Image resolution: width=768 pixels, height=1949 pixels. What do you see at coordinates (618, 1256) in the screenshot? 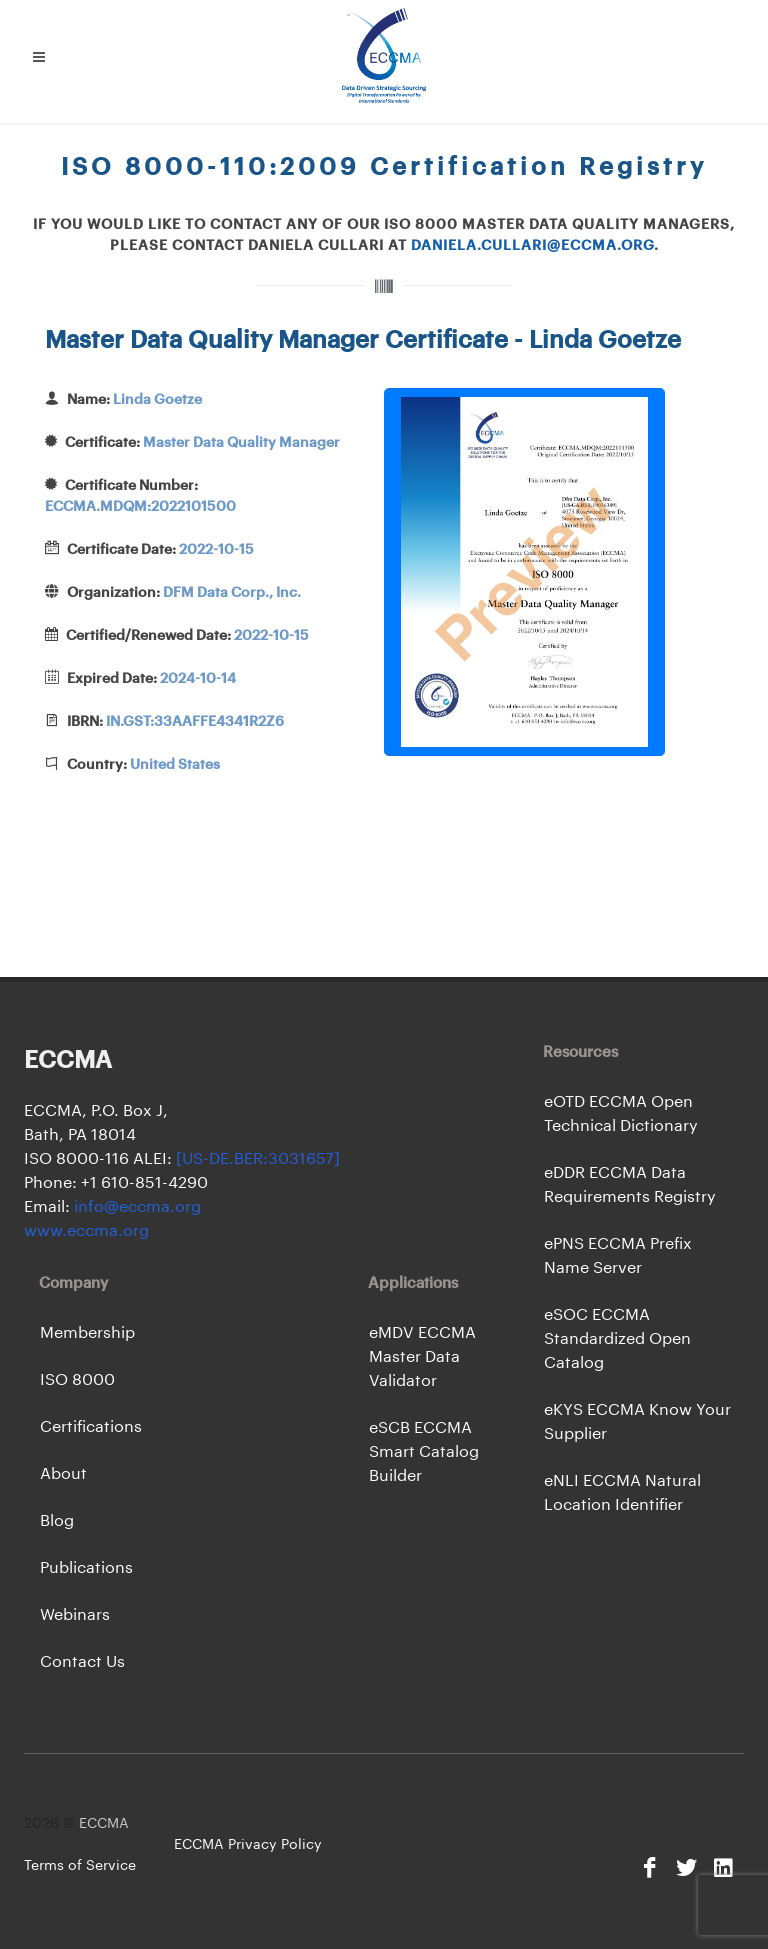
I see `ePNS ECCMA Prefix Name Server` at bounding box center [618, 1256].